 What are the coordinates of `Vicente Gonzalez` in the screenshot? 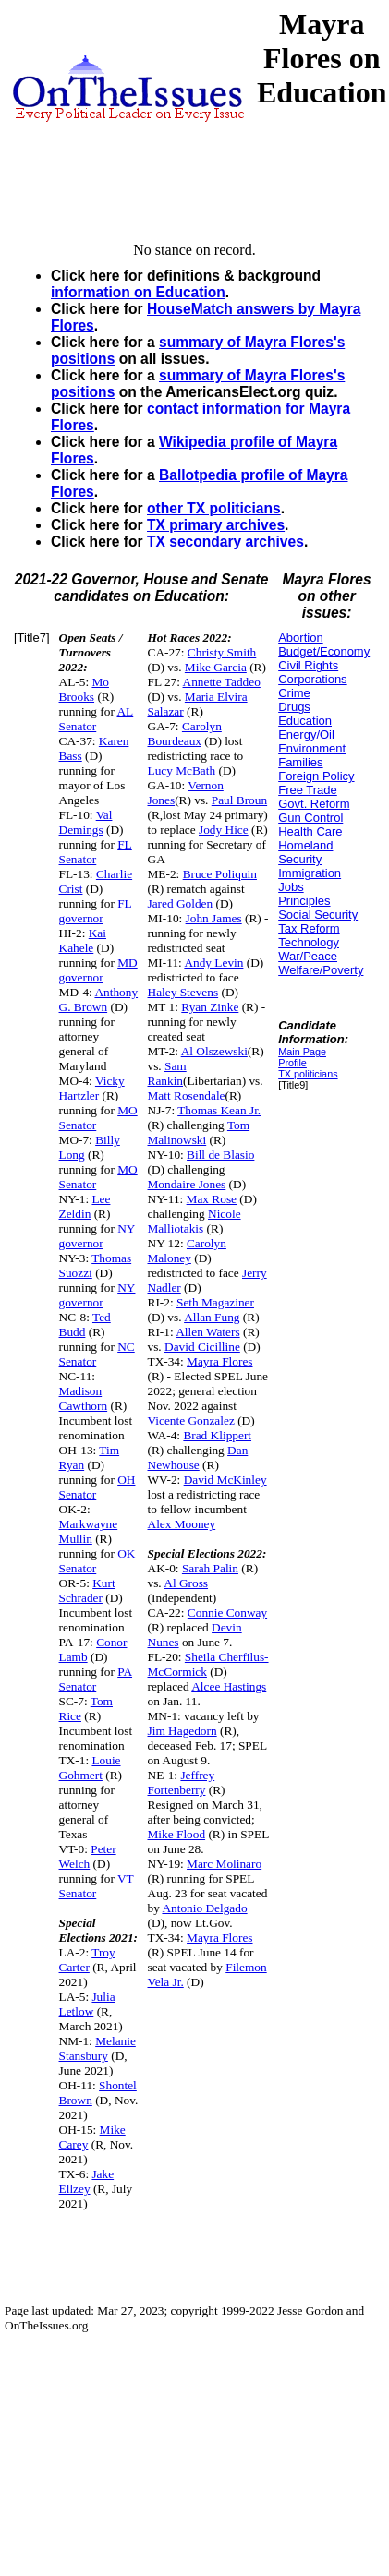 It's located at (191, 1420).